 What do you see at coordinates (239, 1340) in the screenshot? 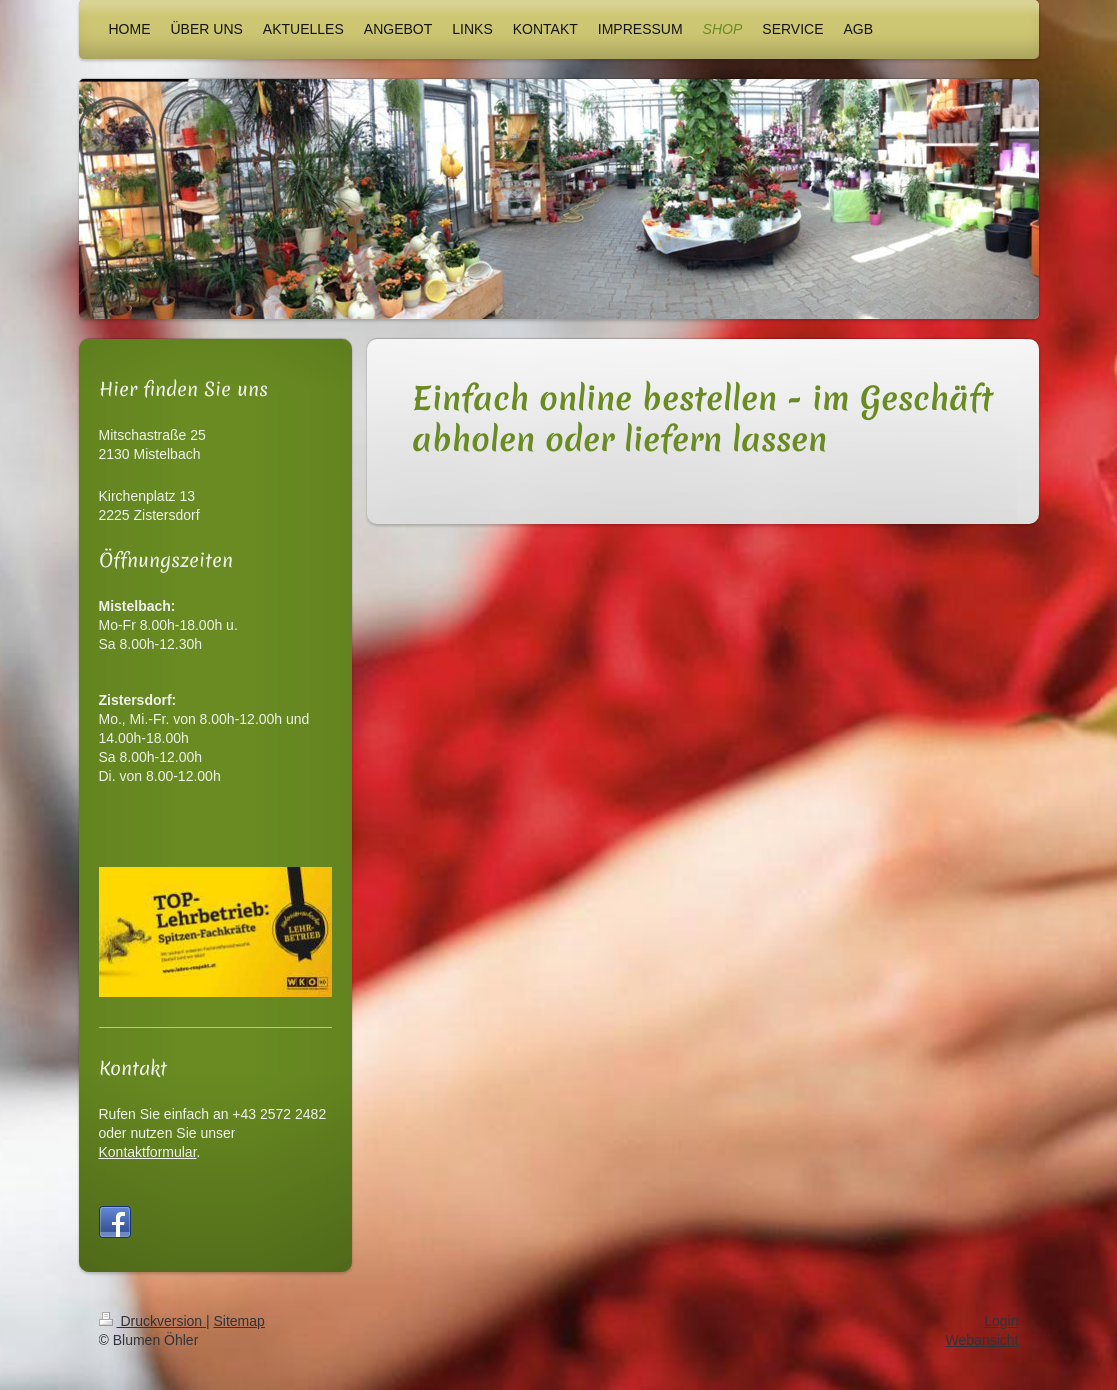
I see `Sitemap` at bounding box center [239, 1340].